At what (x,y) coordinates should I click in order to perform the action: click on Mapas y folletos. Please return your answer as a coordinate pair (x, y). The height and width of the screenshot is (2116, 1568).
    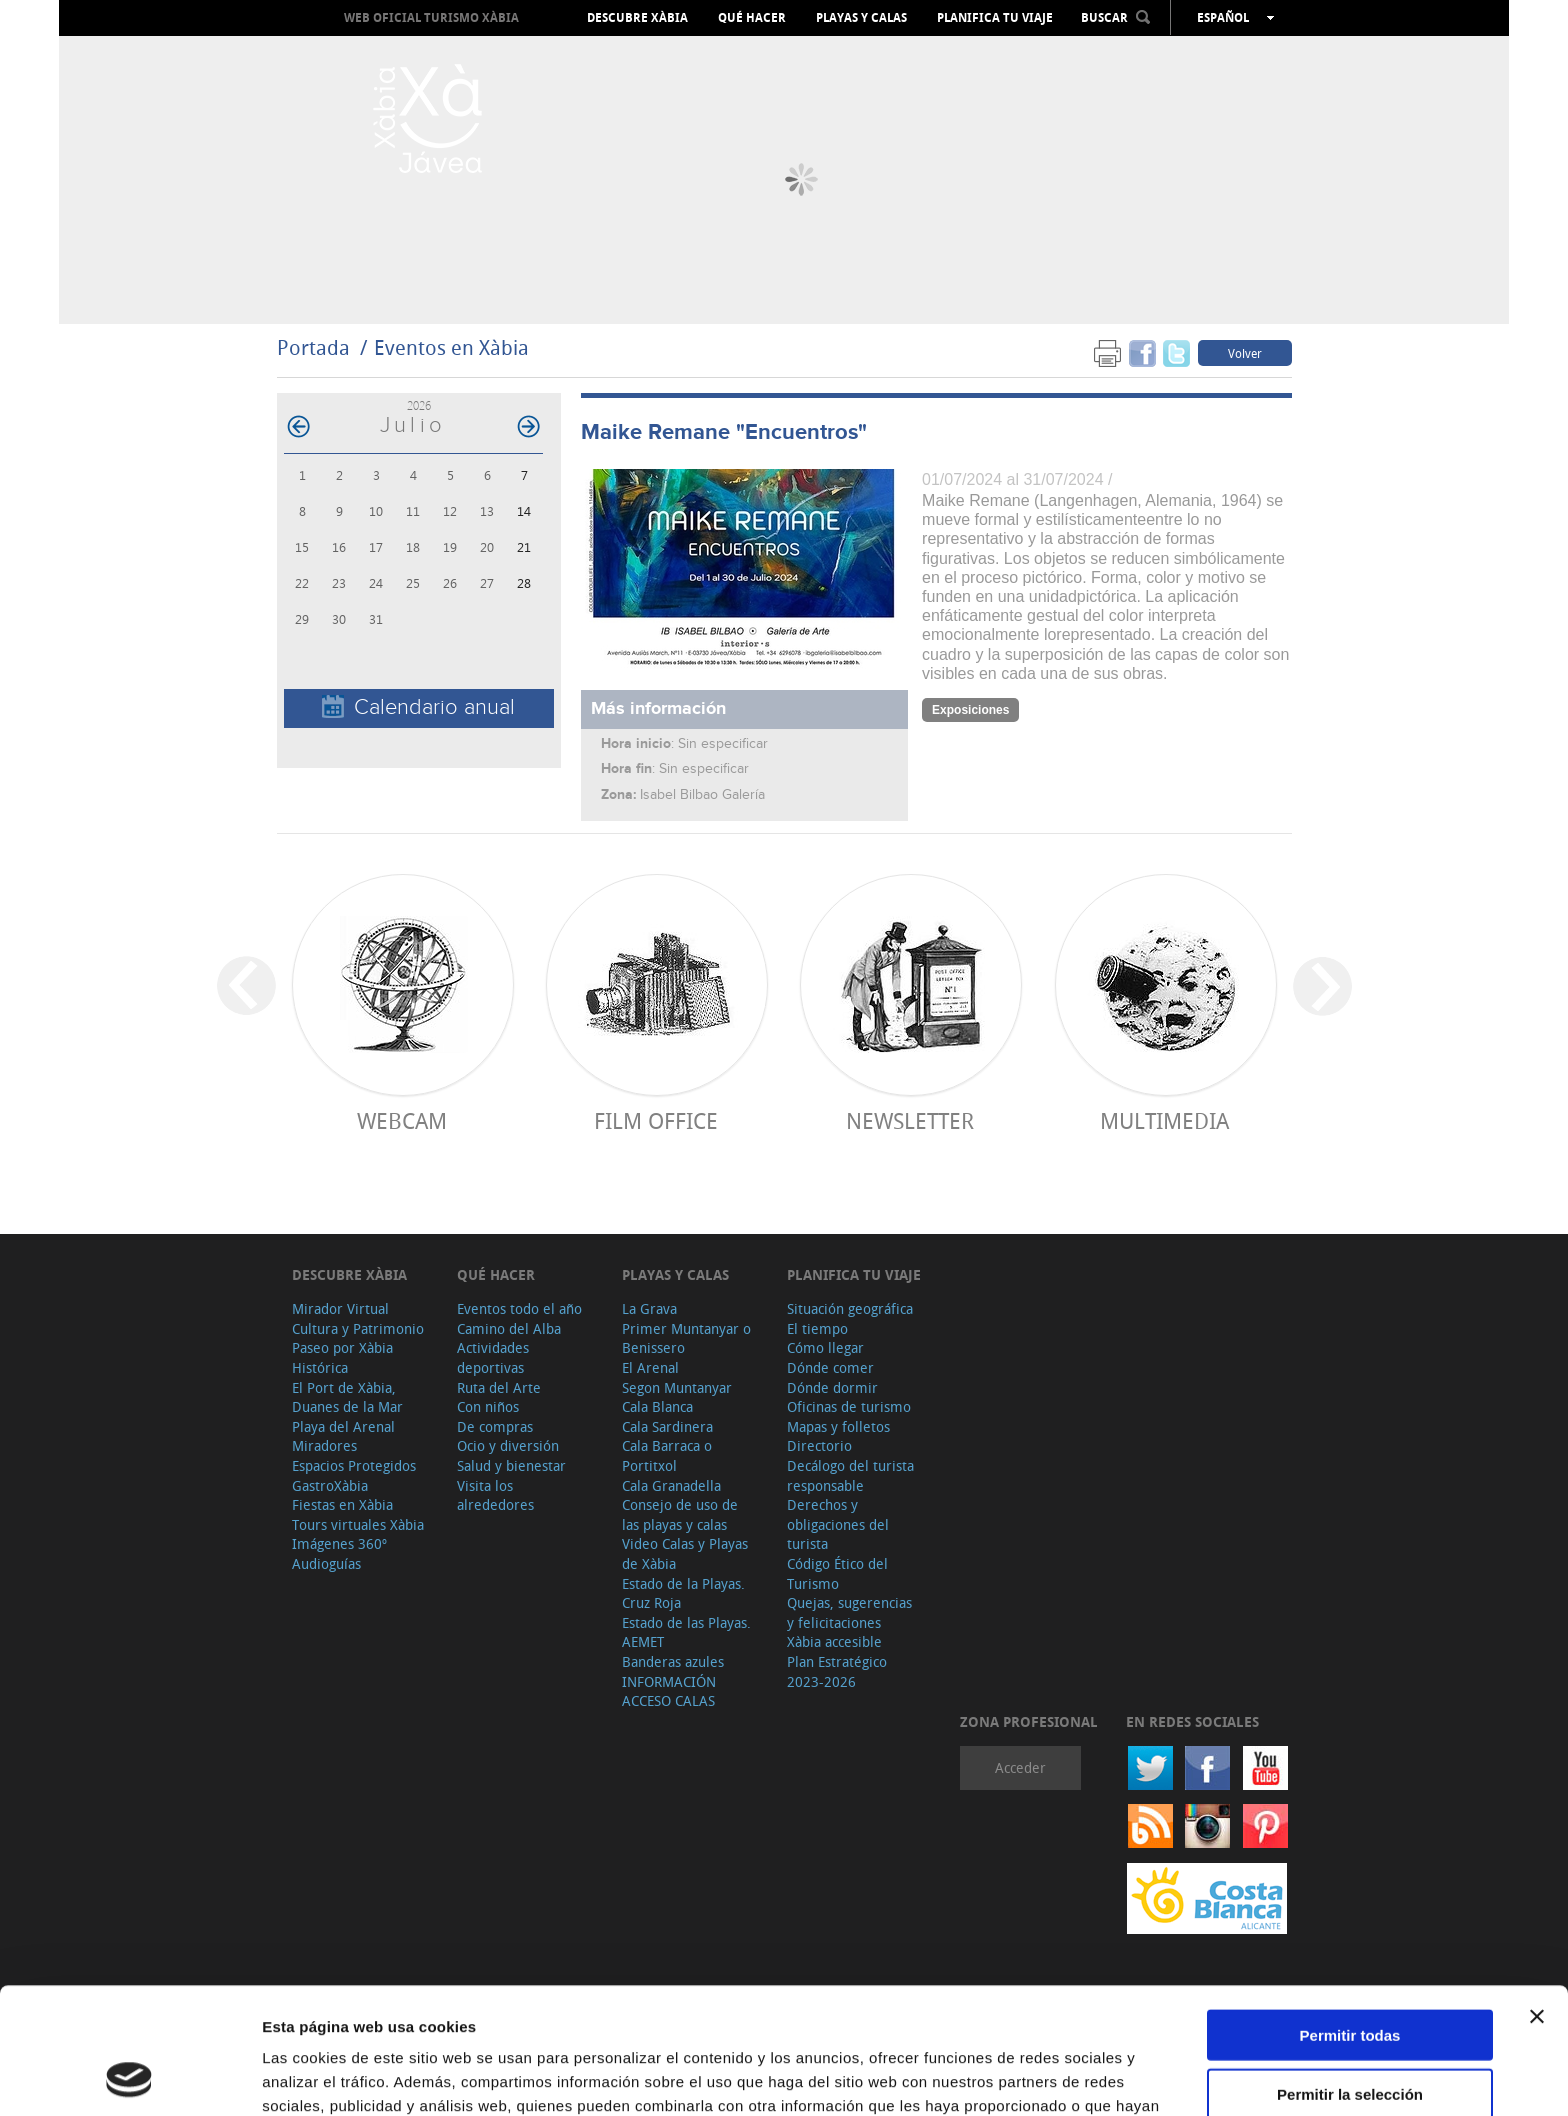
    Looking at the image, I should click on (838, 1426).